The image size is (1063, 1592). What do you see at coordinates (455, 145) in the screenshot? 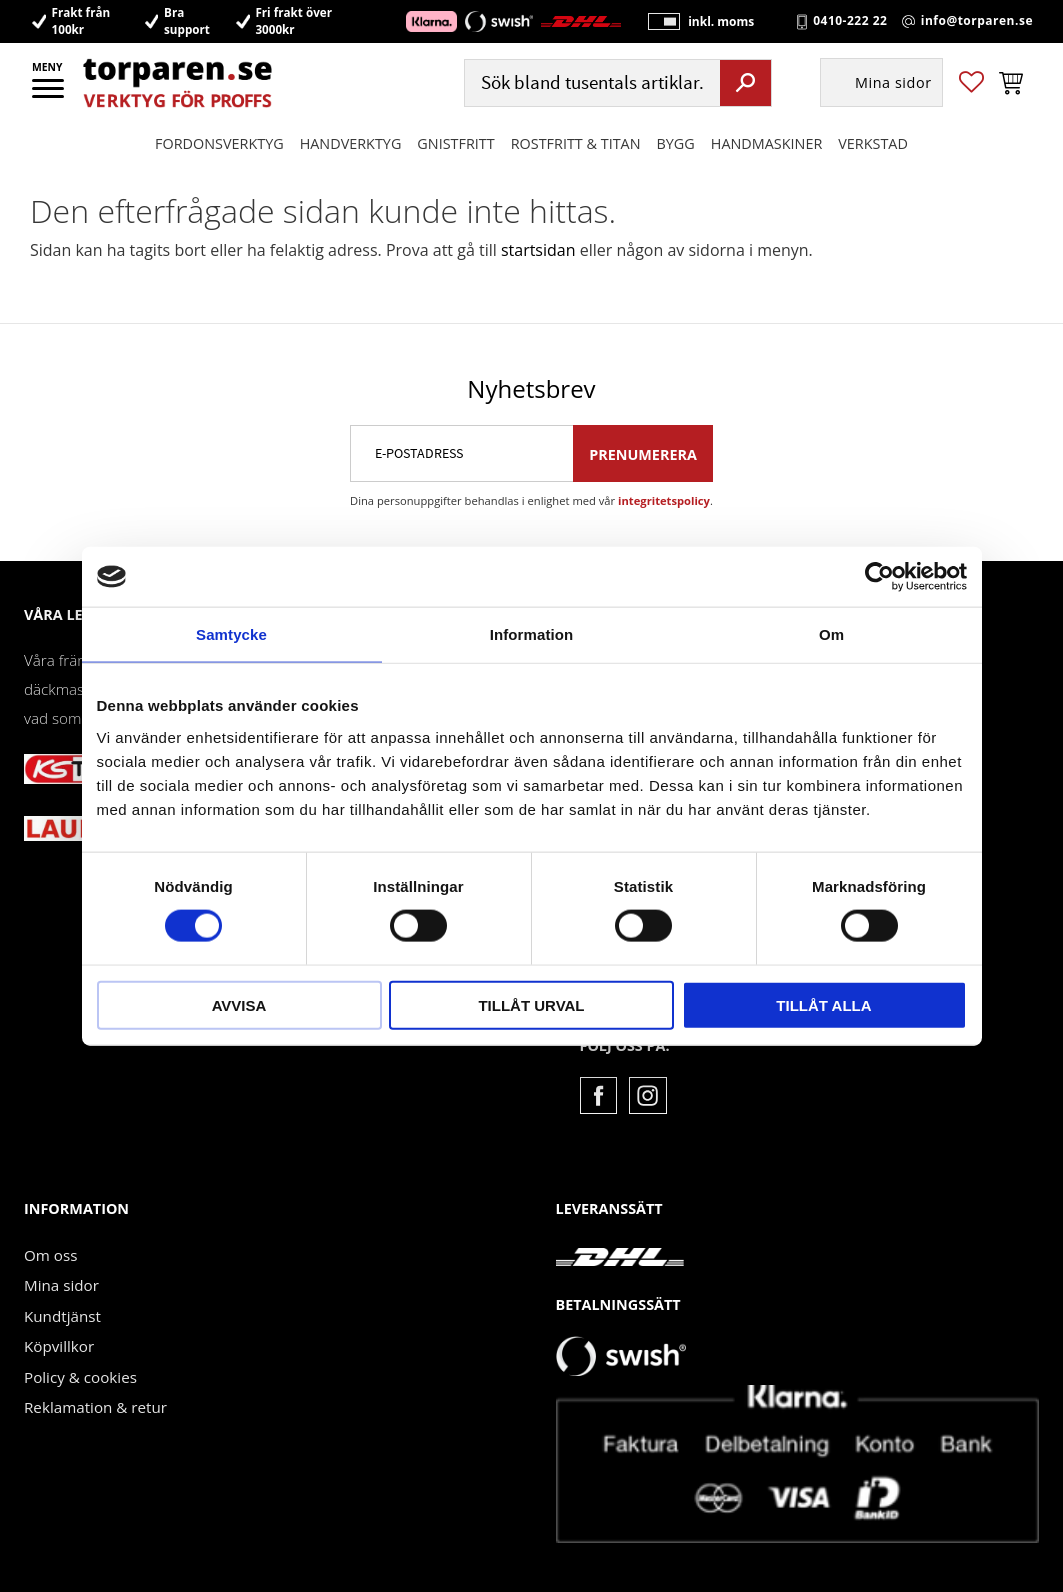
I see `GNISTFRITT [menuitem]` at bounding box center [455, 145].